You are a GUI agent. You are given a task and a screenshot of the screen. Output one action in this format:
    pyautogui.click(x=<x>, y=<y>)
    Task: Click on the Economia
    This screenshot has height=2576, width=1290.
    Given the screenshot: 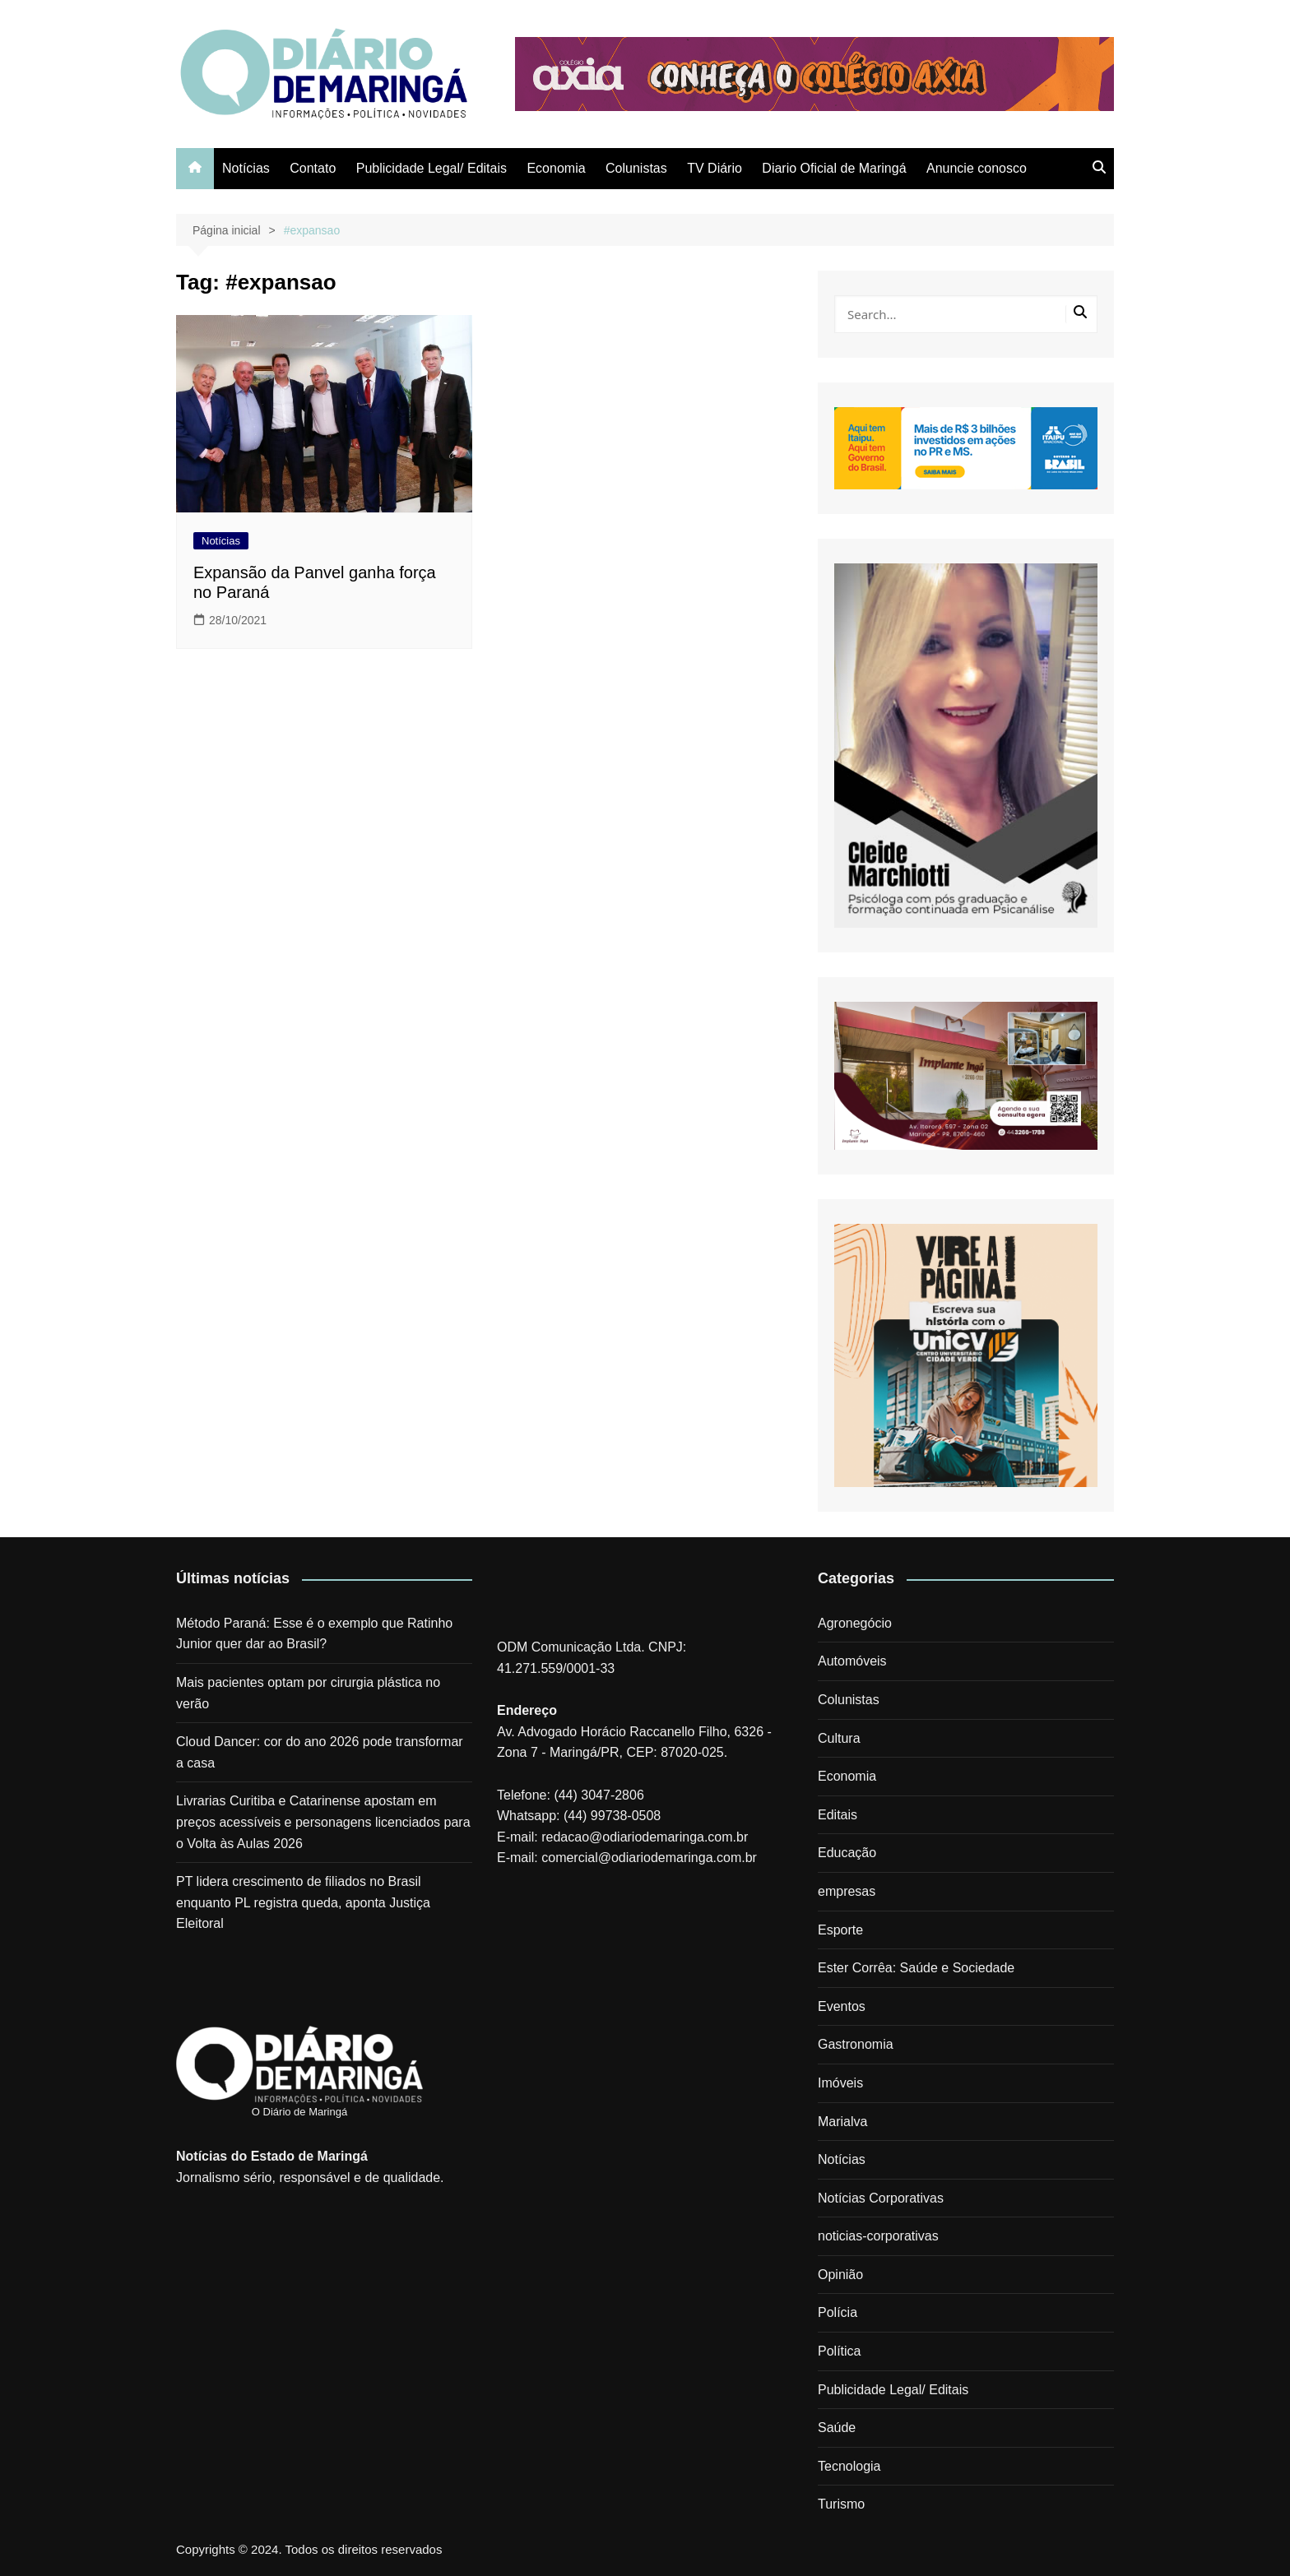 What is the action you would take?
    pyautogui.click(x=556, y=168)
    